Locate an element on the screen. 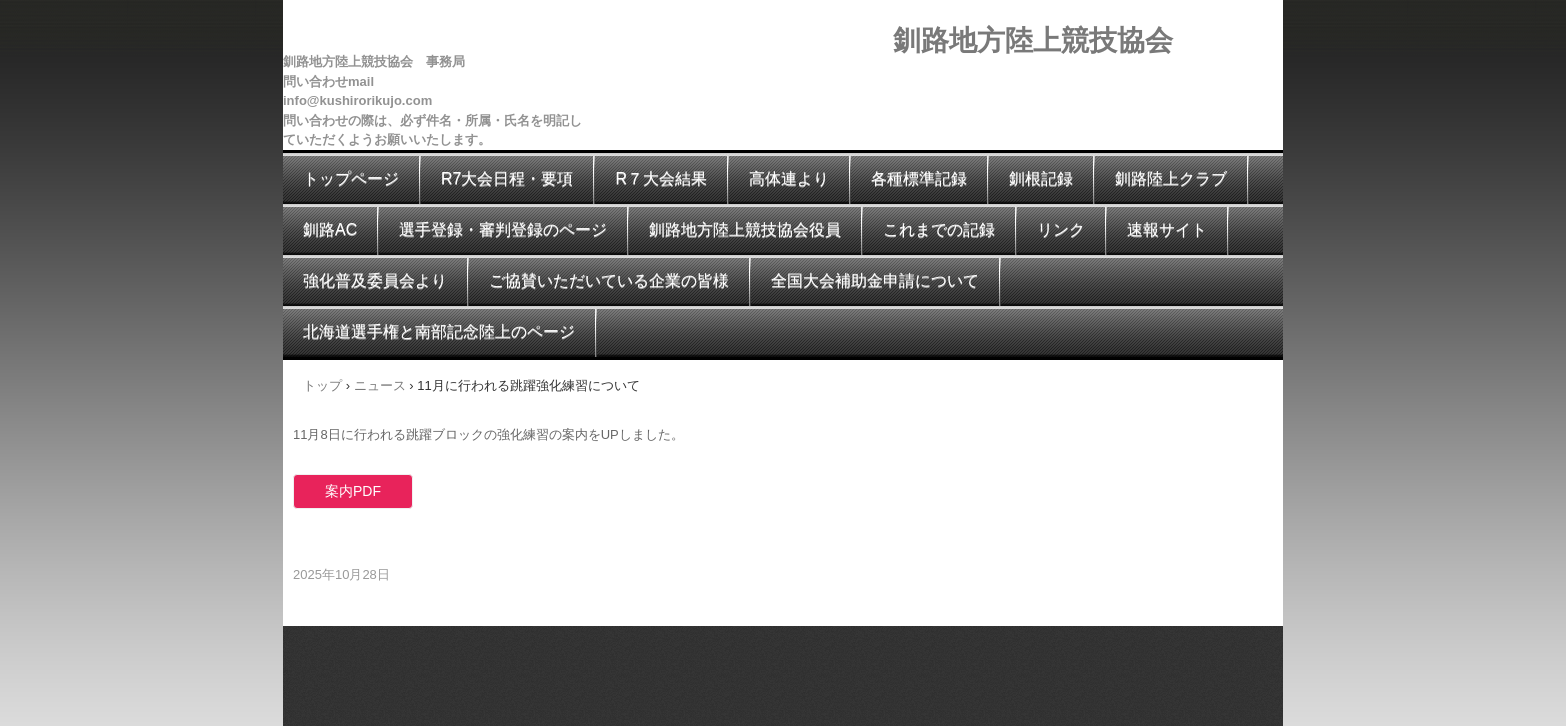  選手登録・審判登録のページ is located at coordinates (503, 229).